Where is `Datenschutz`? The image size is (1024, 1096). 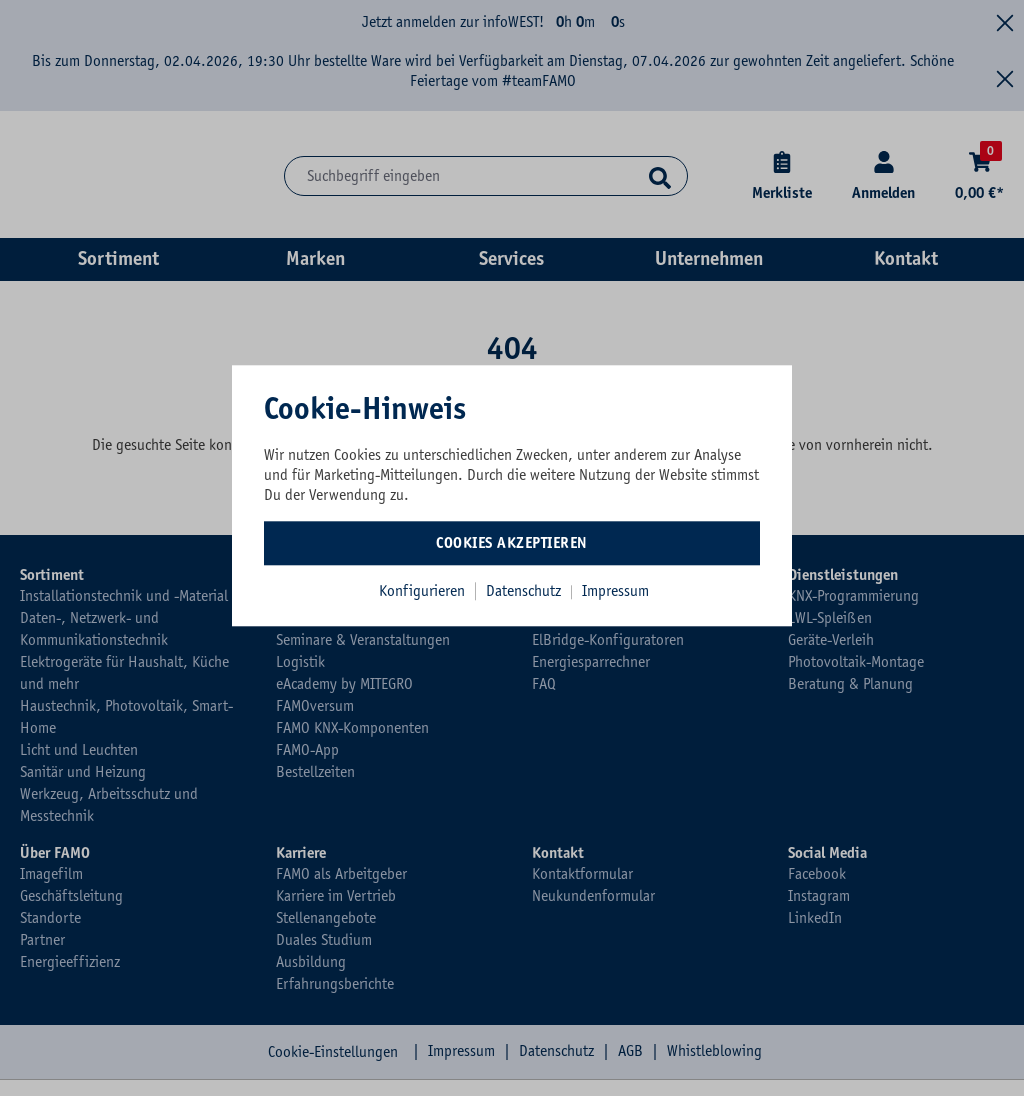 Datenschutz is located at coordinates (525, 591).